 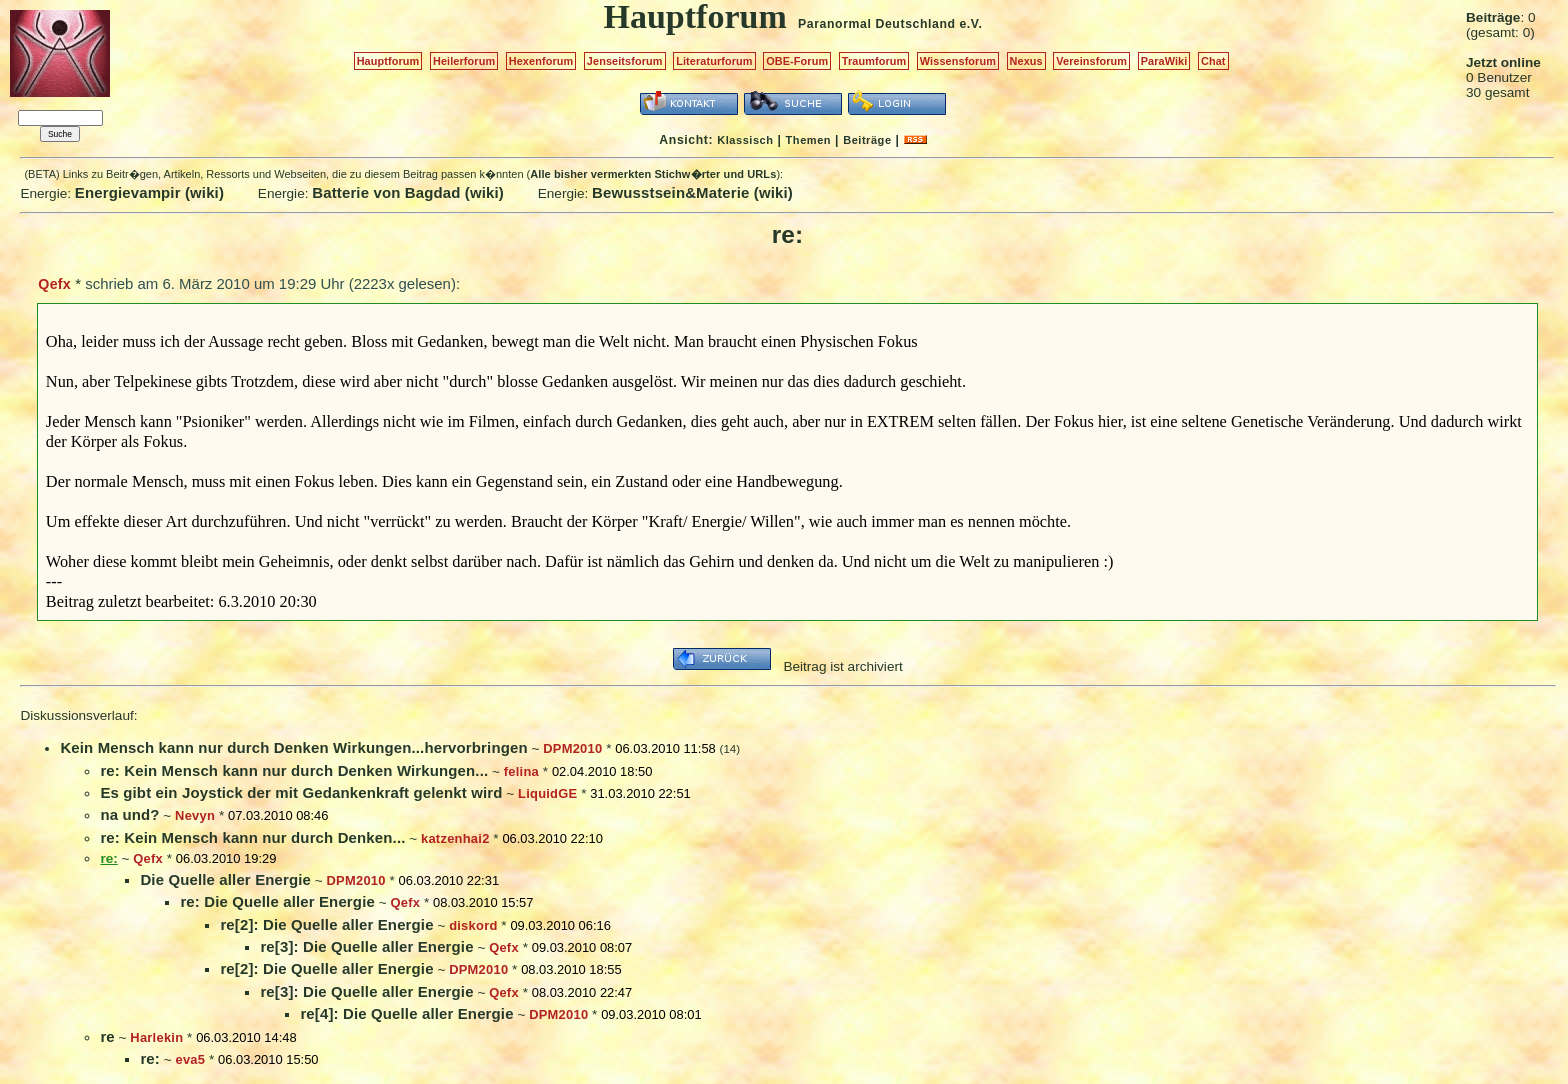 What do you see at coordinates (54, 284) in the screenshot?
I see `Qefx` at bounding box center [54, 284].